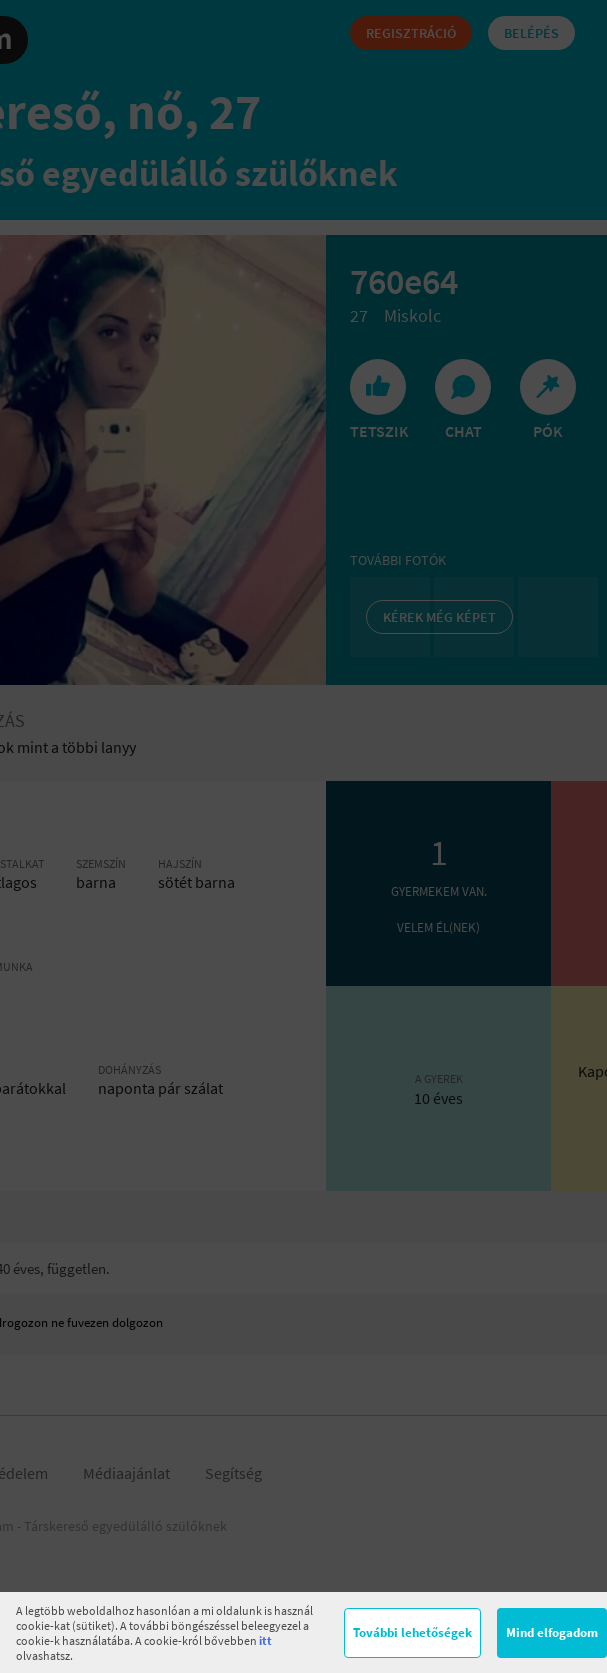  I want to click on További lehetőségek, so click(412, 1632).